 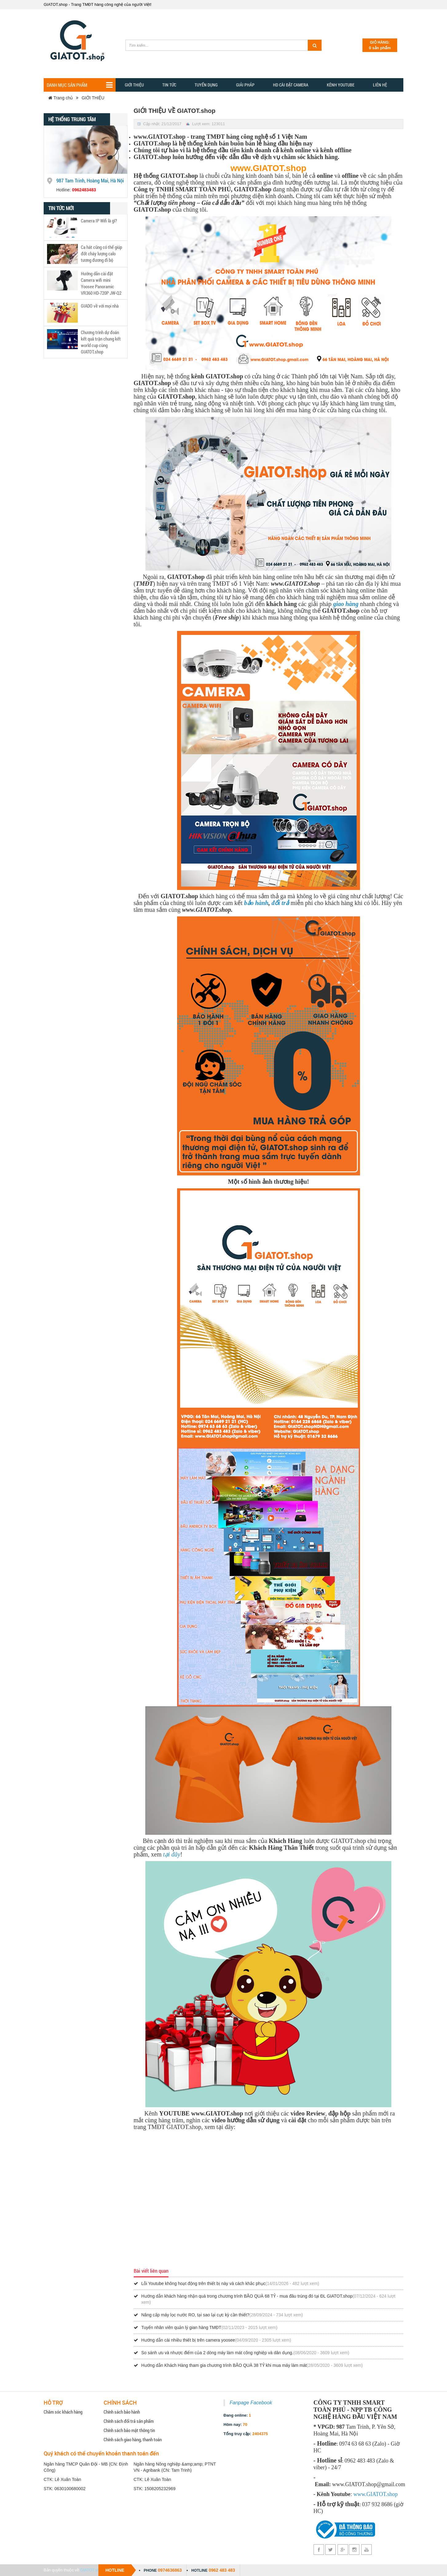 I want to click on Chính sách bảo mật thông tin, so click(x=129, y=2430).